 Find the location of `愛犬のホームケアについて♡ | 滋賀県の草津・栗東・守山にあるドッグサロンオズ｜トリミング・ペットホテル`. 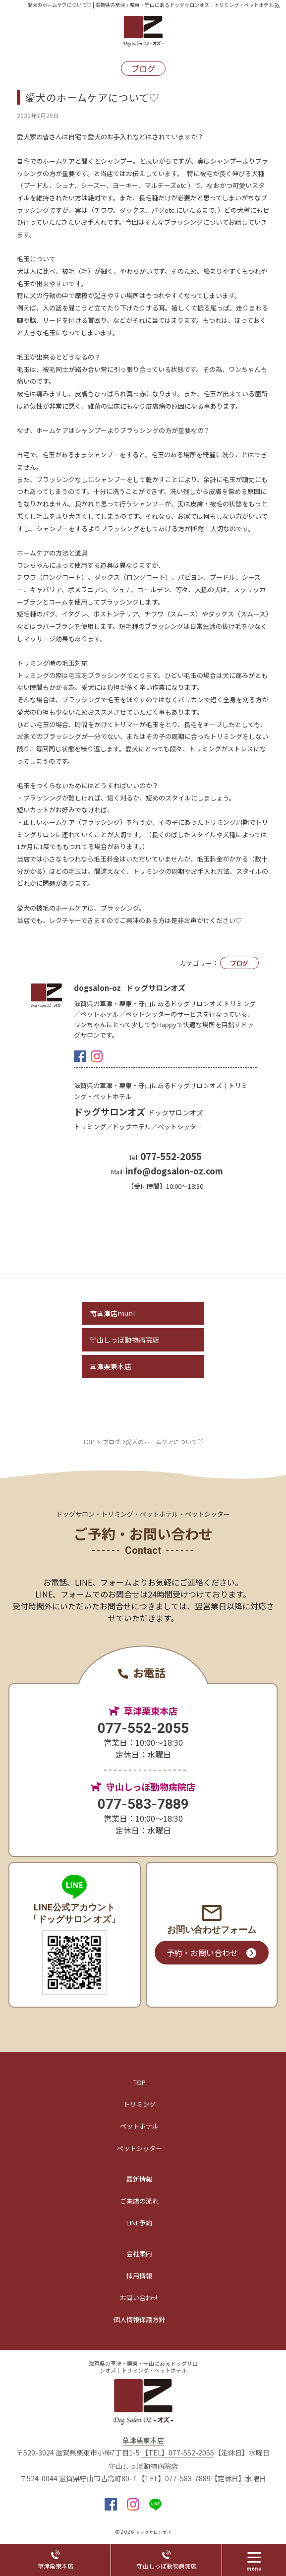

愛犬のホームケアについて♡ | 滋賀県の草津・栗東・守山にあるドッグサロンオズ｜トリミング・ペットホテル is located at coordinates (150, 4).